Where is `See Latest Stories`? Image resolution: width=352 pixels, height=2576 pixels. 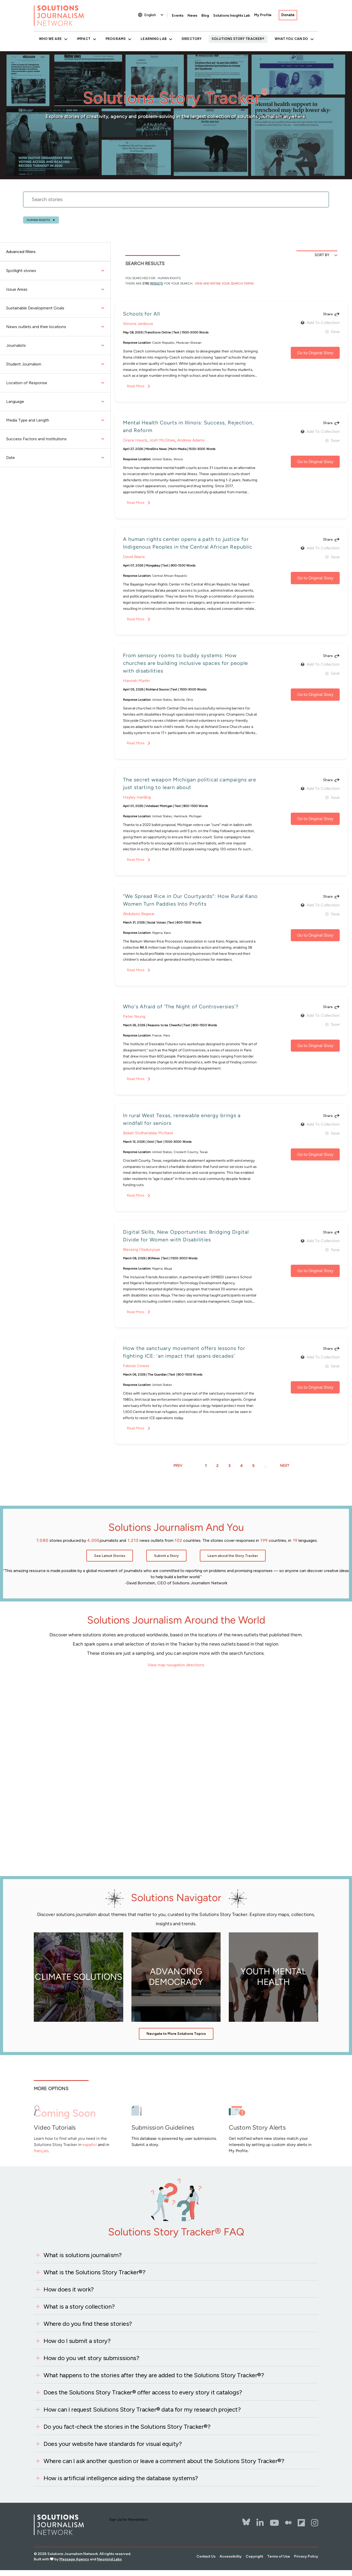
See Latest Stories is located at coordinates (109, 1556).